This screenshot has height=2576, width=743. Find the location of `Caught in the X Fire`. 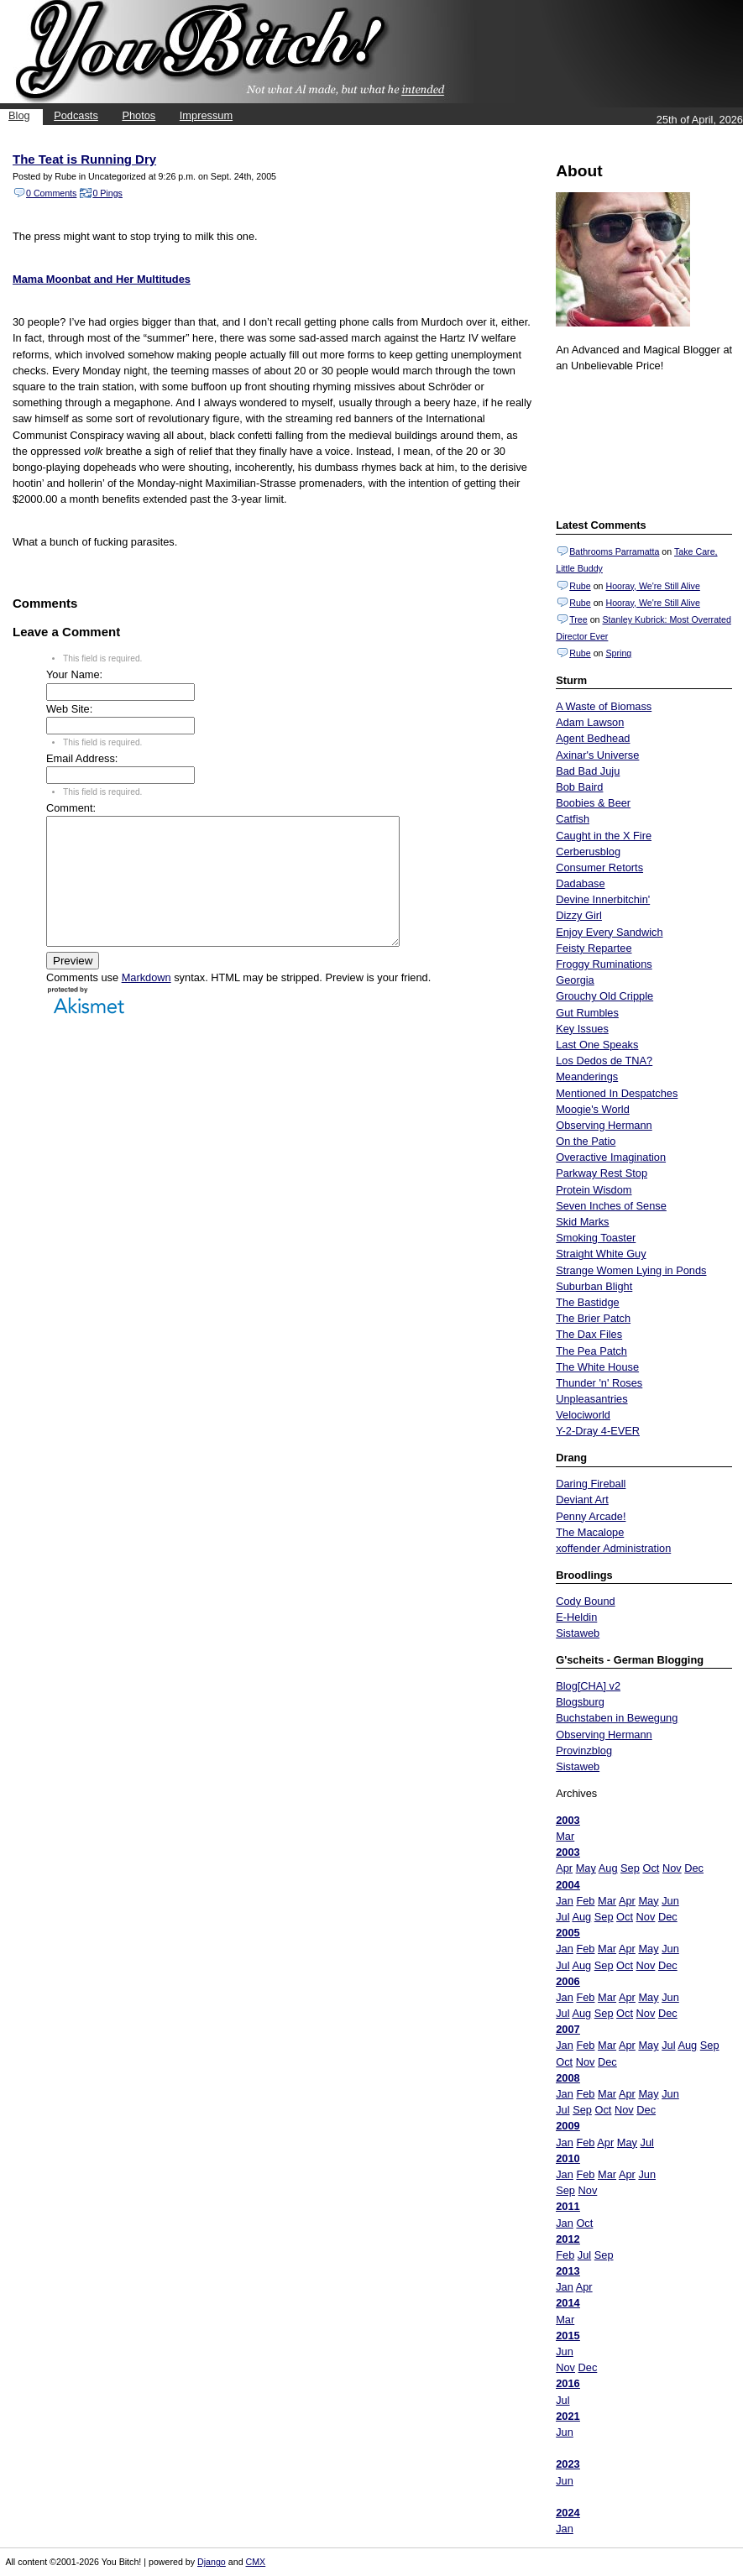

Caught in the X Fire is located at coordinates (603, 835).